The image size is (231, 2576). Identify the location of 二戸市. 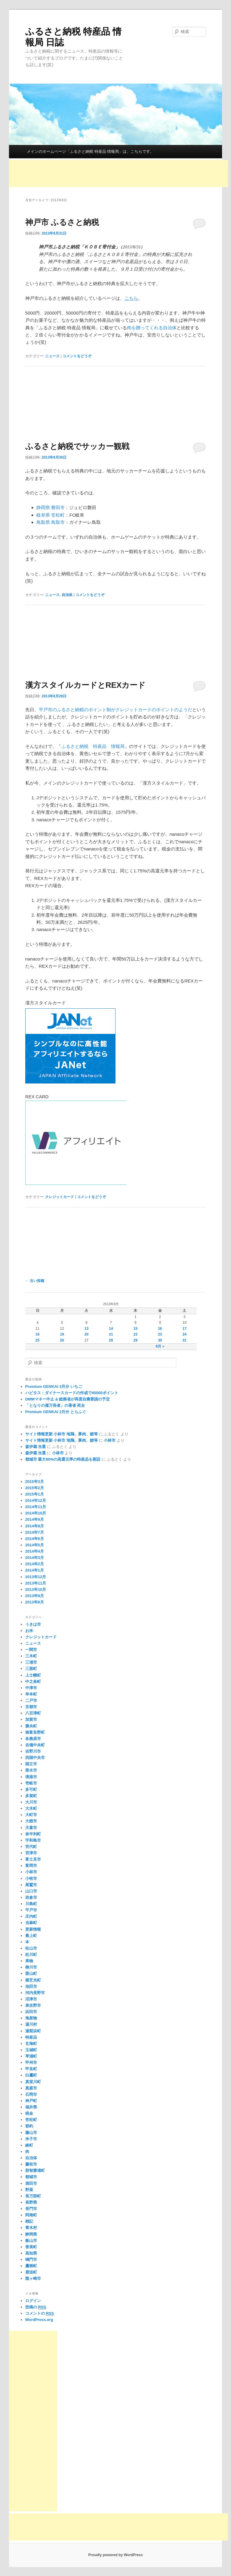
(31, 1700).